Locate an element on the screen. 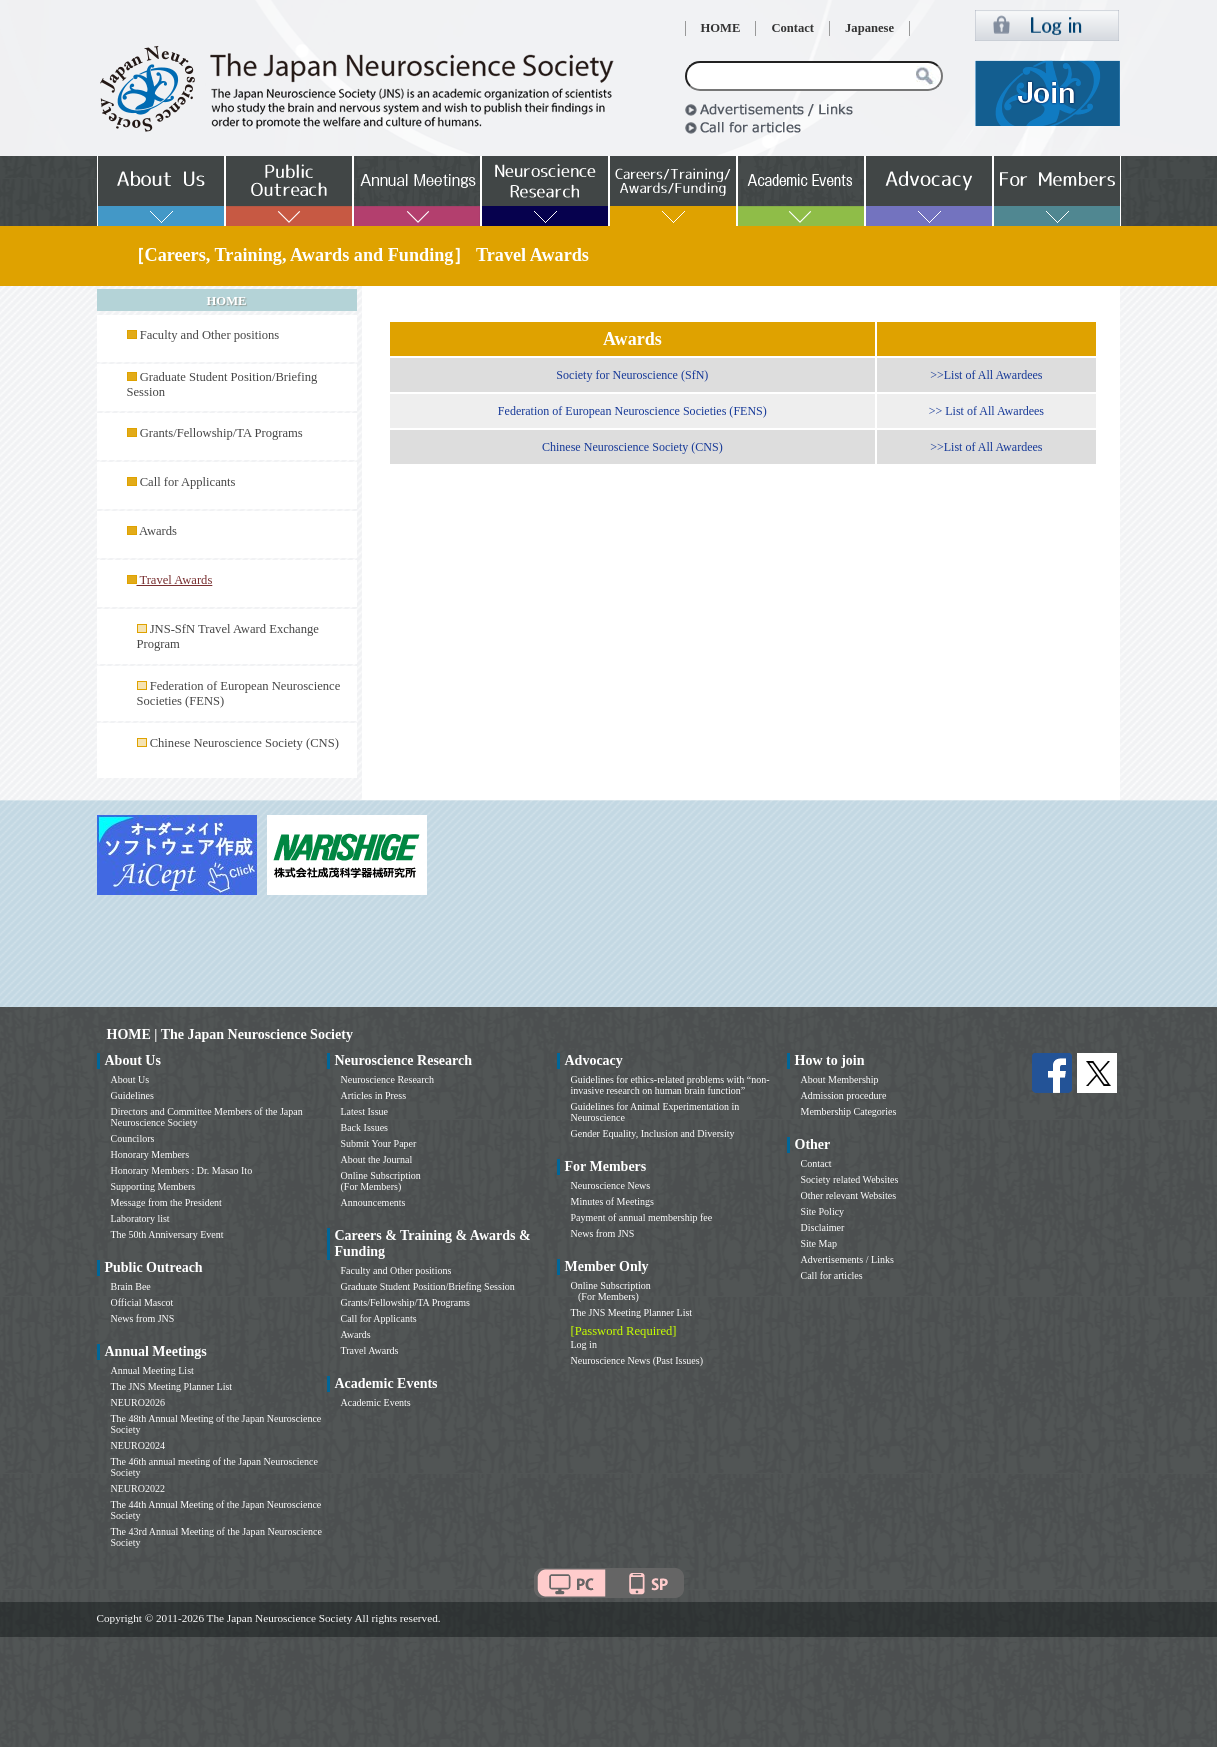  Councilors is located at coordinates (133, 1138).